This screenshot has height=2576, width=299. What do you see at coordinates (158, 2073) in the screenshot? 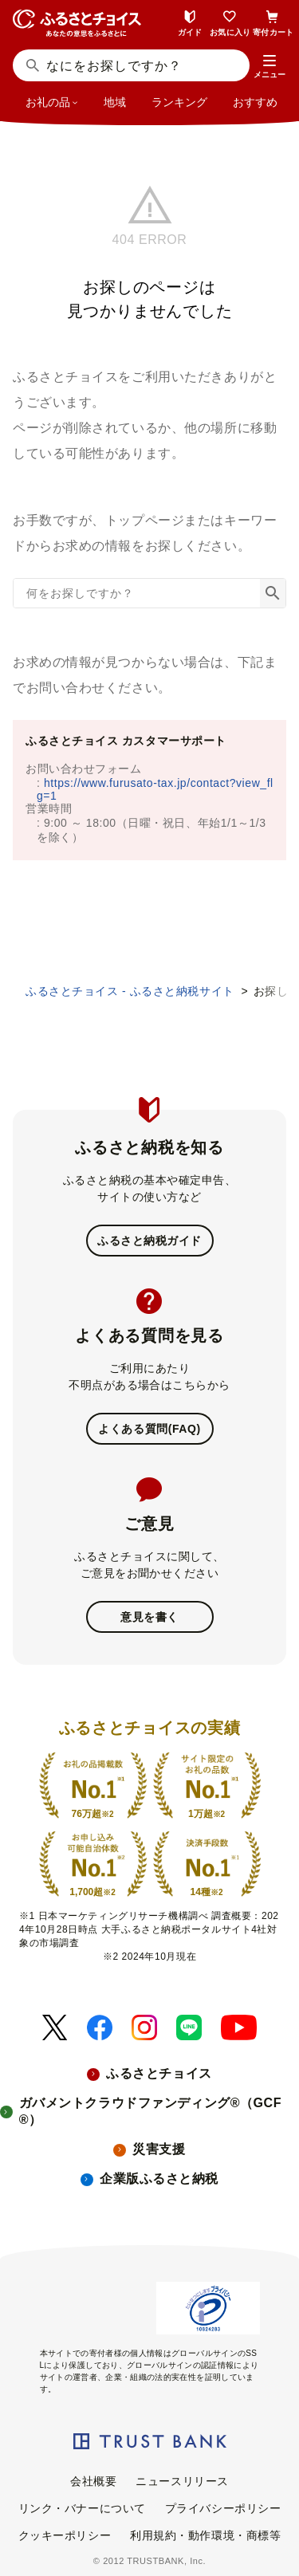
I see `ふるさとチョイス` at bounding box center [158, 2073].